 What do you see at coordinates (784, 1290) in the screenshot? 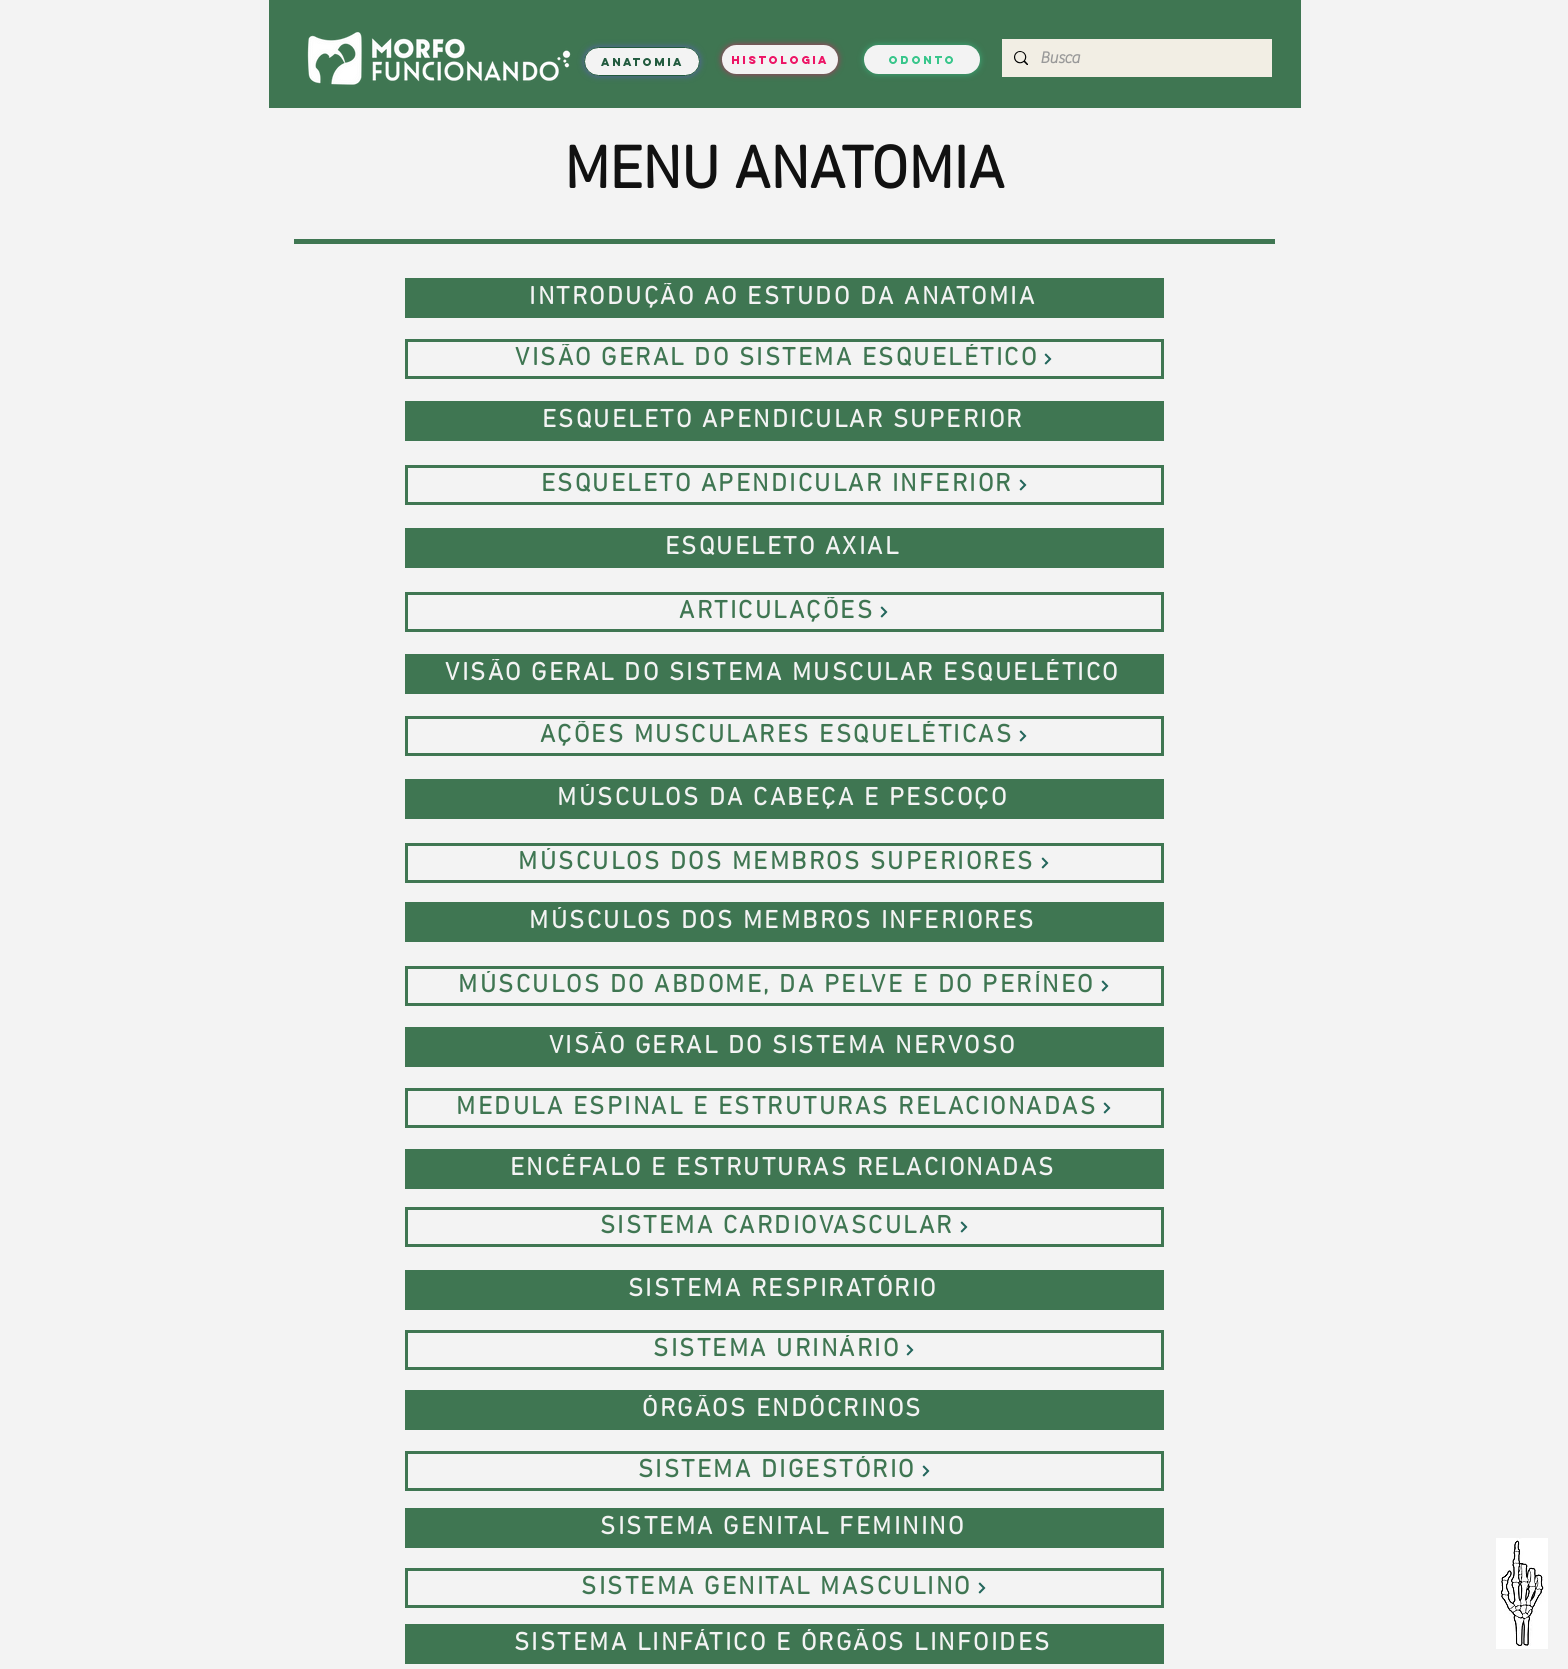
I see `[SISTEMA RESPIRATÓRIO]` at bounding box center [784, 1290].